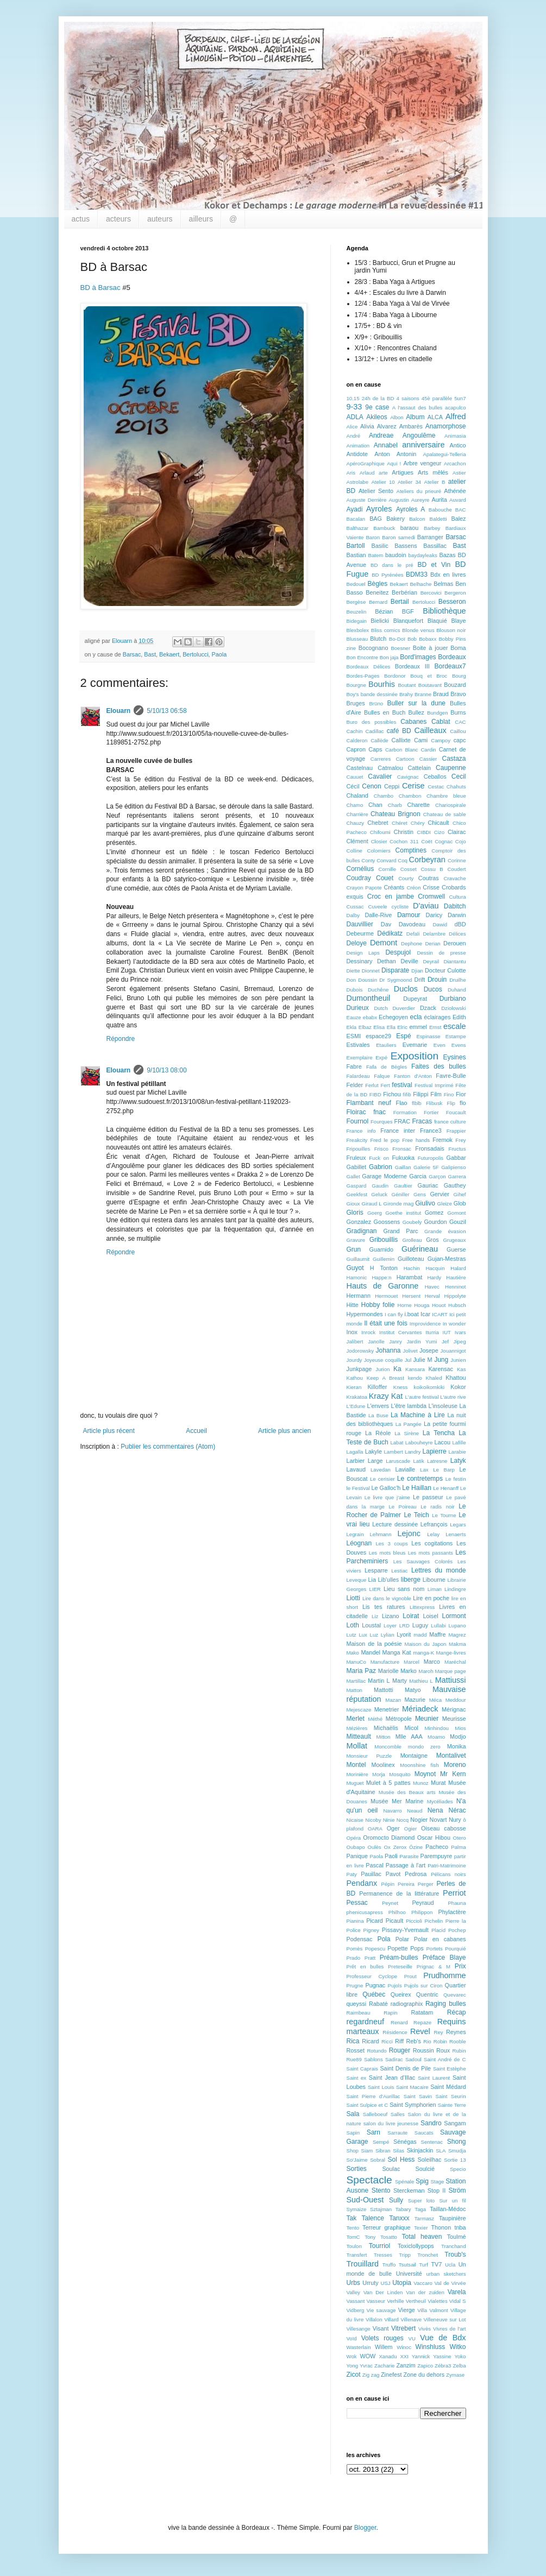  I want to click on Barsac, so click(132, 654).